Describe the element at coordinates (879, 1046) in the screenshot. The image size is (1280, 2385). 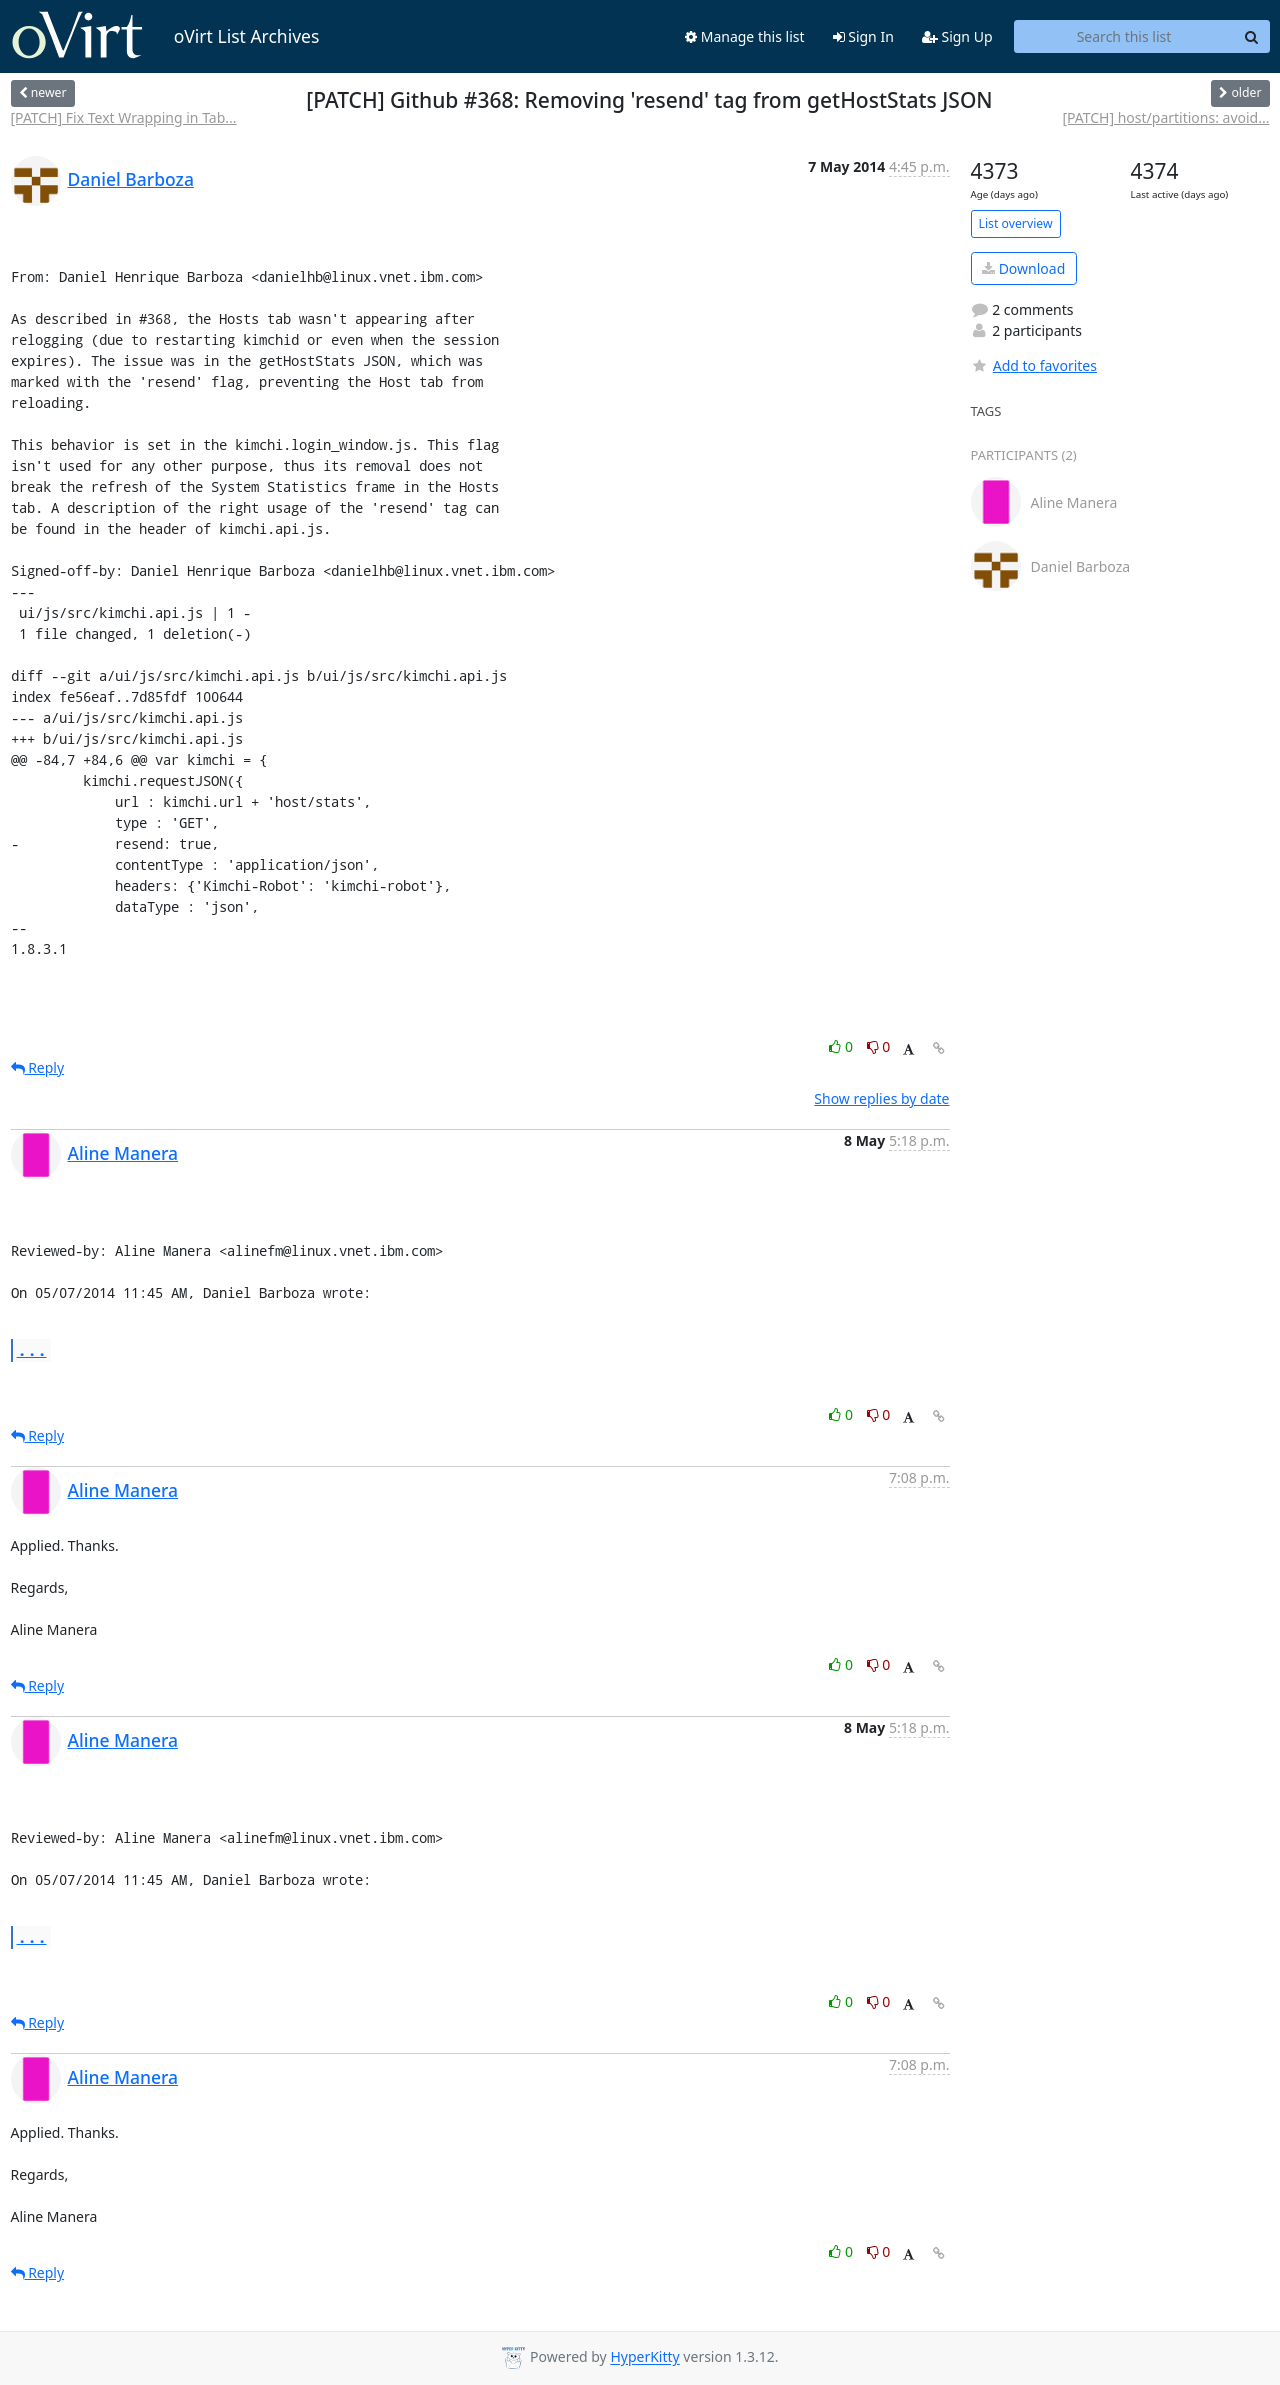
I see `0 [Dislike thread]` at that location.